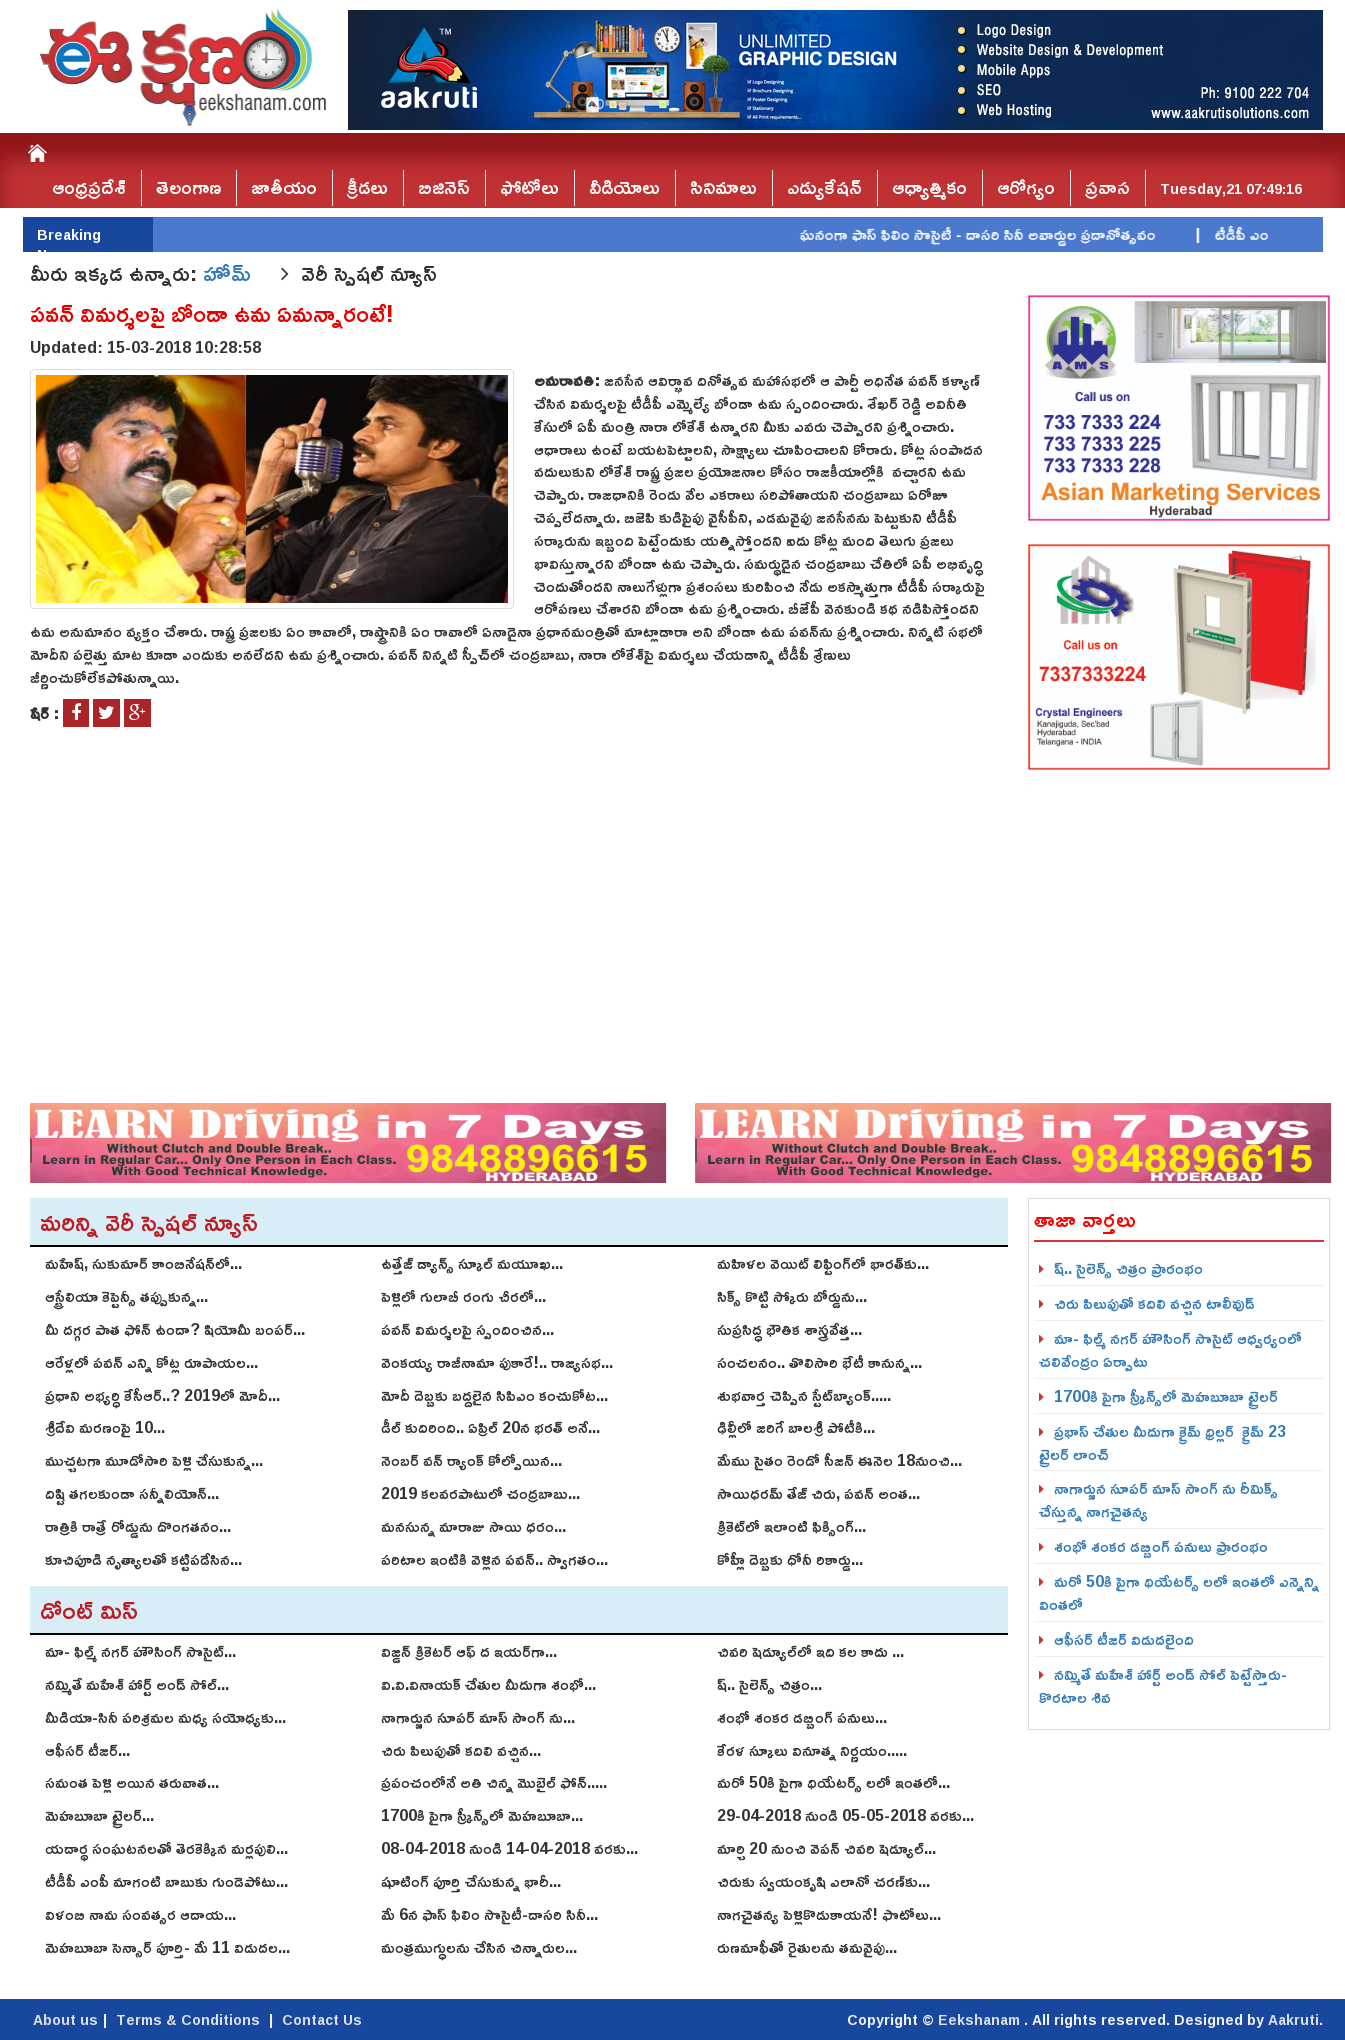 The width and height of the screenshot is (1345, 2040). I want to click on యదార్థ సంఘటనలతో తెరకెక్కిన మర్లపులి..., so click(166, 1848).